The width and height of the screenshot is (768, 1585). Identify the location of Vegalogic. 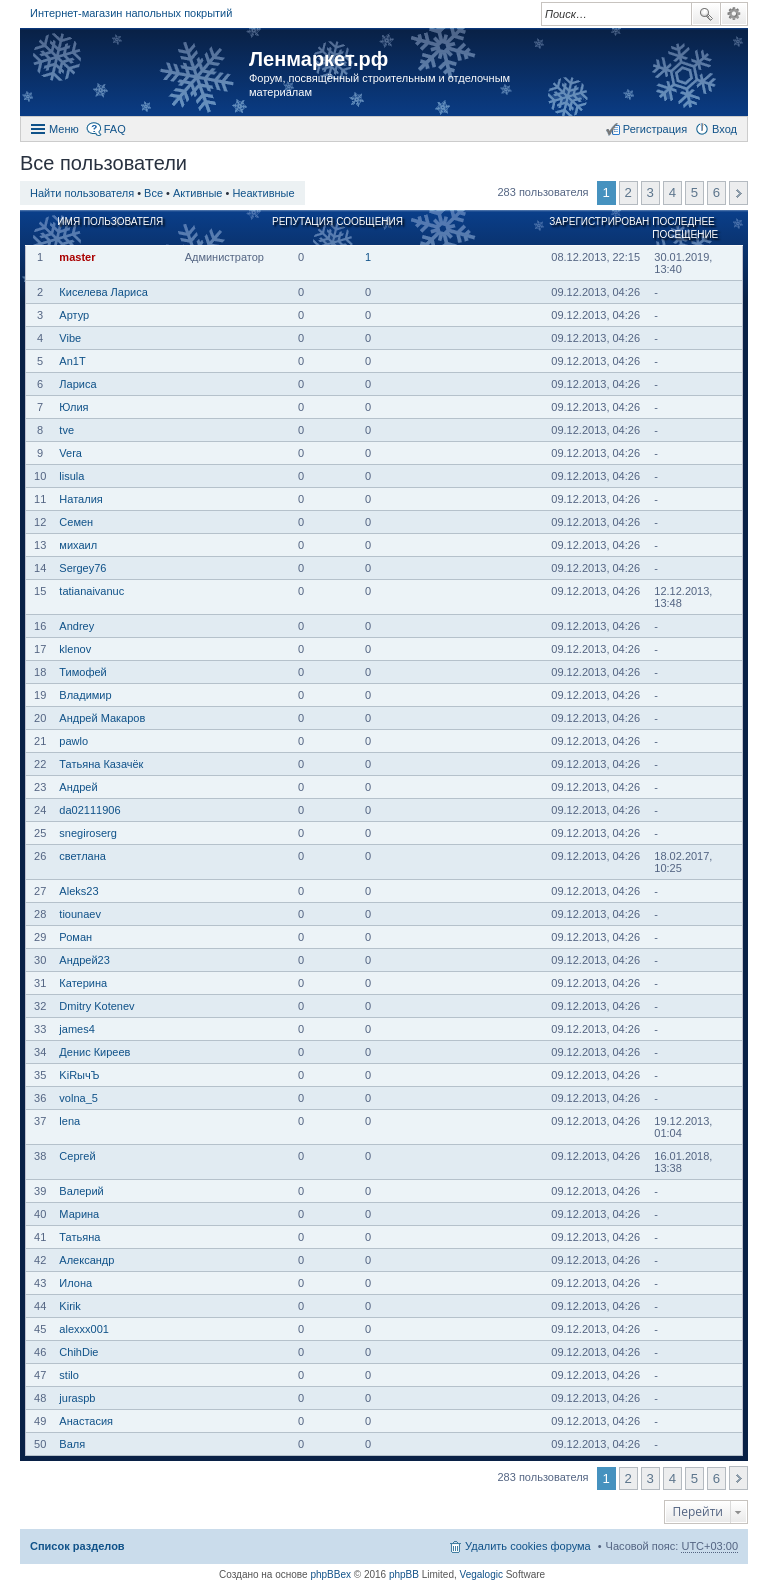
(481, 1574).